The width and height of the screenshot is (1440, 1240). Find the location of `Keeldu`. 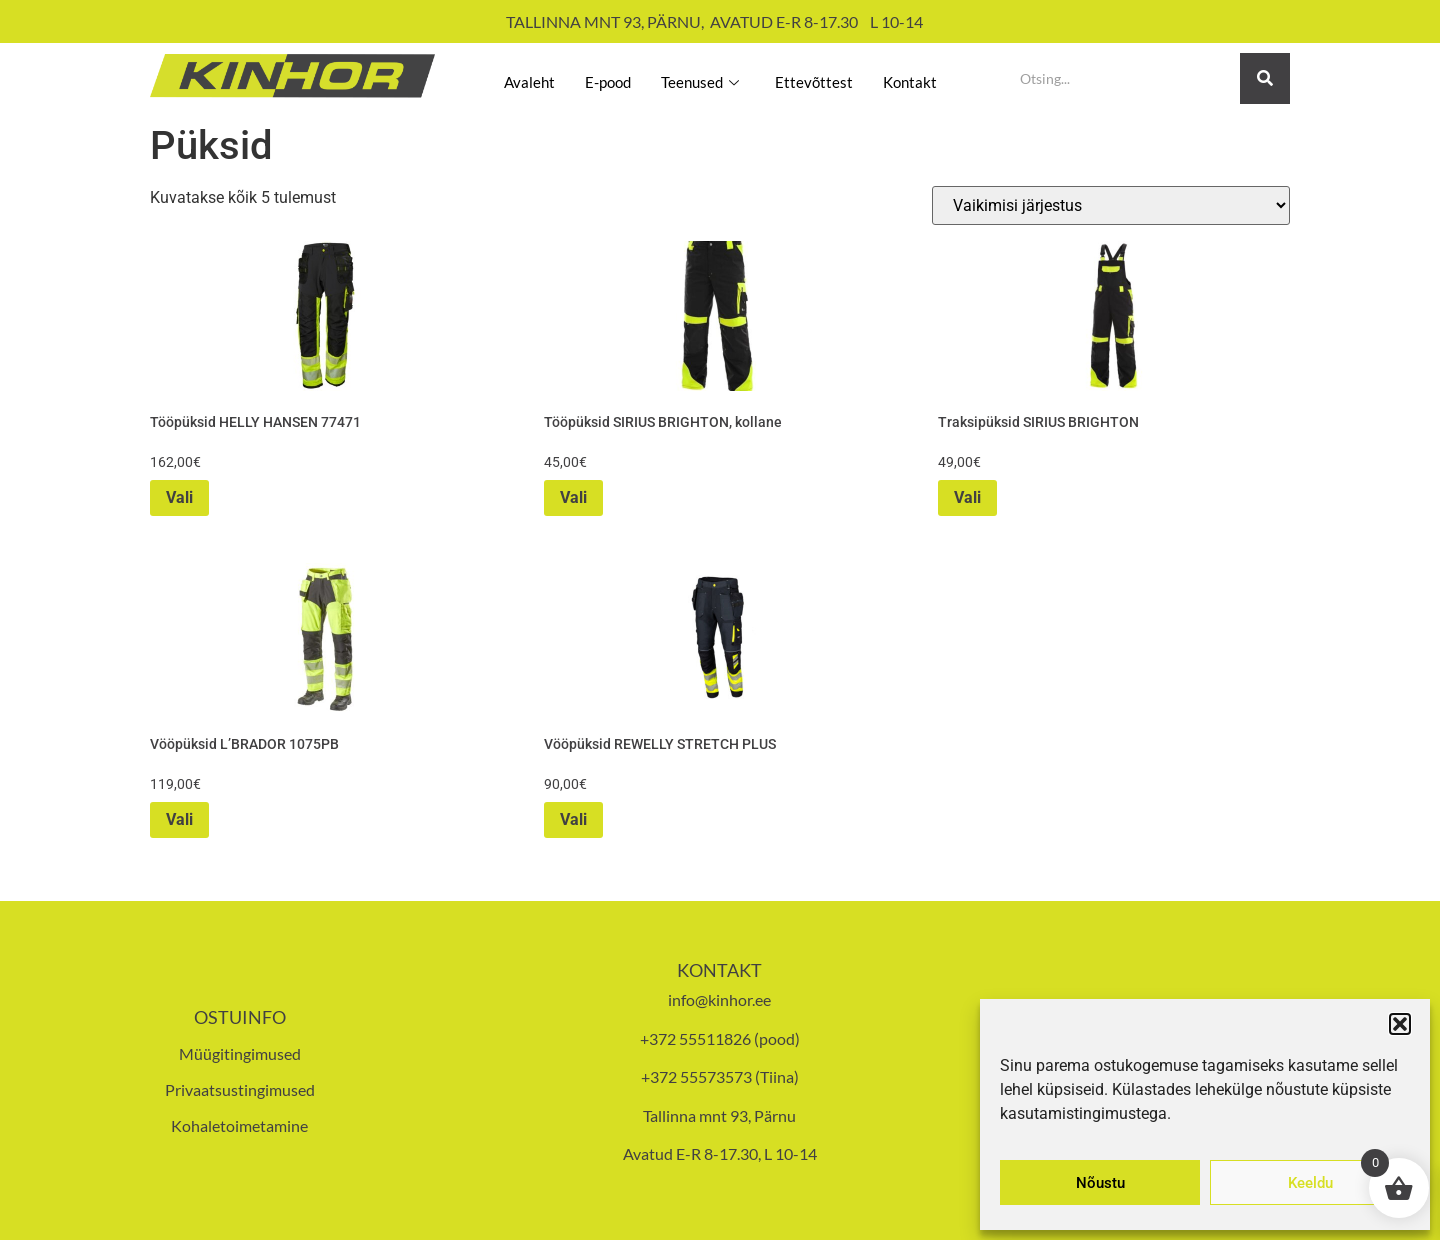

Keeldu is located at coordinates (1310, 1183).